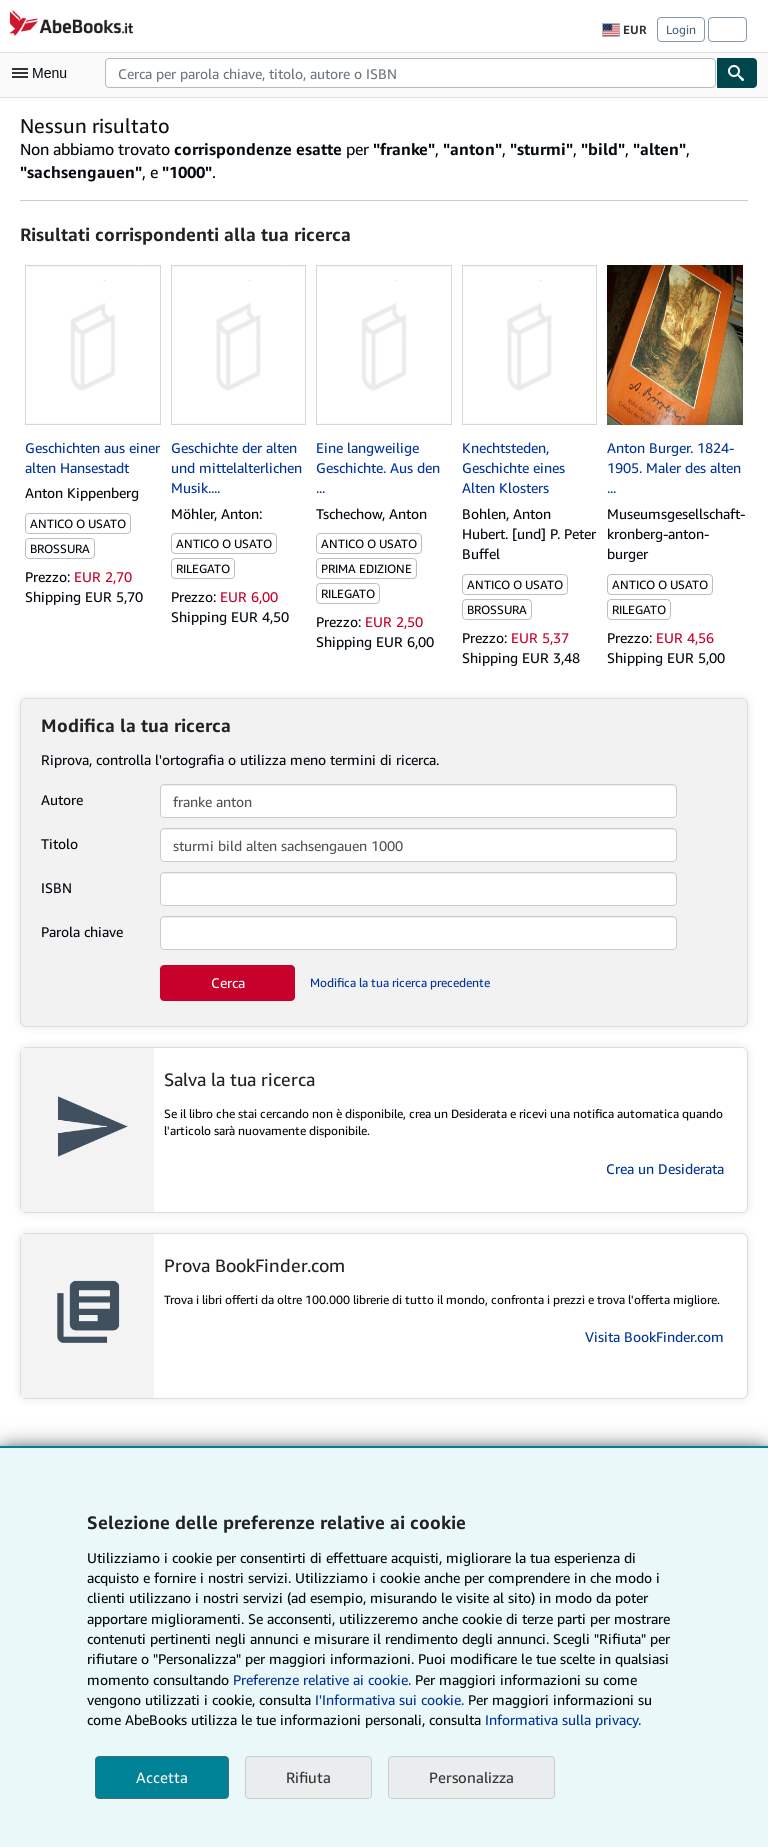 Image resolution: width=768 pixels, height=1847 pixels. Describe the element at coordinates (308, 1777) in the screenshot. I see `Rifiuta [button]` at that location.